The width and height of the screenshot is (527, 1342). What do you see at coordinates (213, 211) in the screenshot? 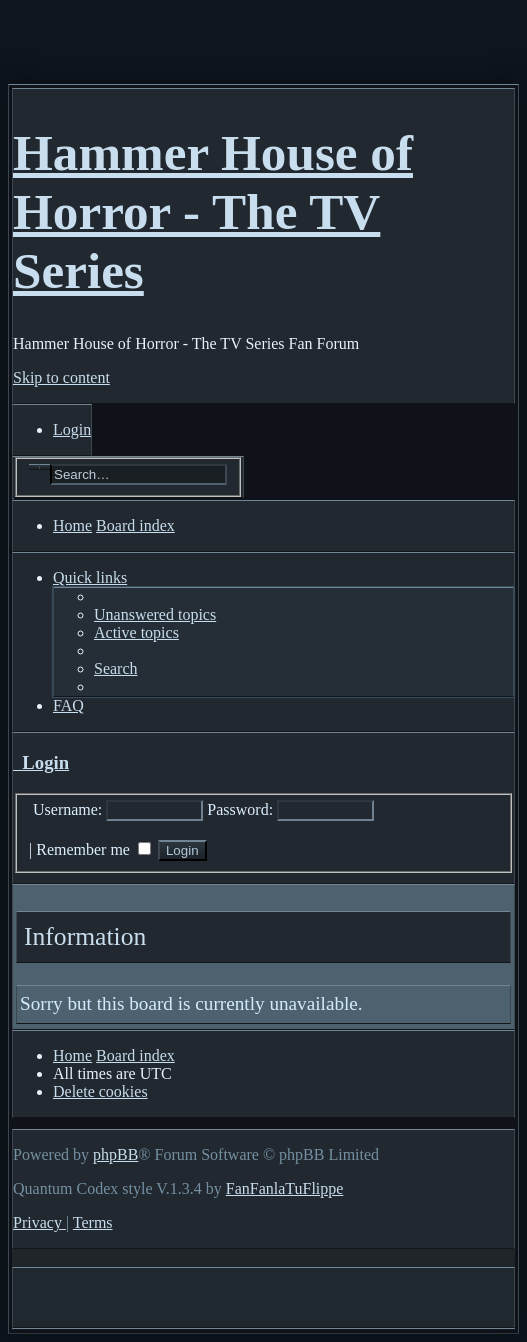
I see `Hammer House of Horror - The TV Series` at bounding box center [213, 211].